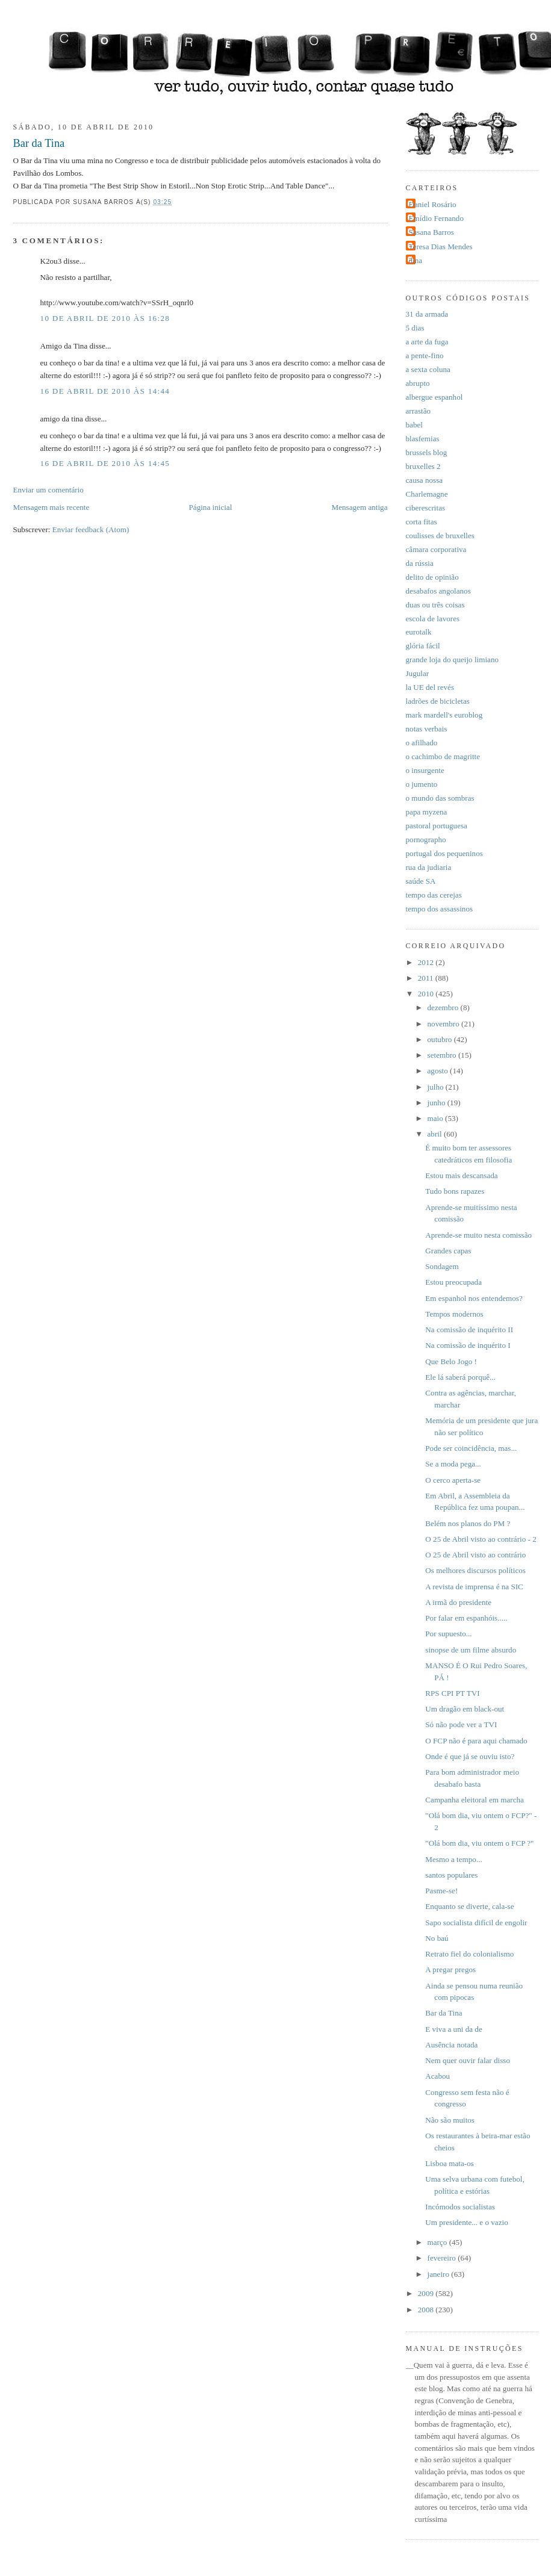 Image resolution: width=551 pixels, height=2576 pixels. Describe the element at coordinates (467, 1345) in the screenshot. I see `Na comissão de inquérito I` at that location.